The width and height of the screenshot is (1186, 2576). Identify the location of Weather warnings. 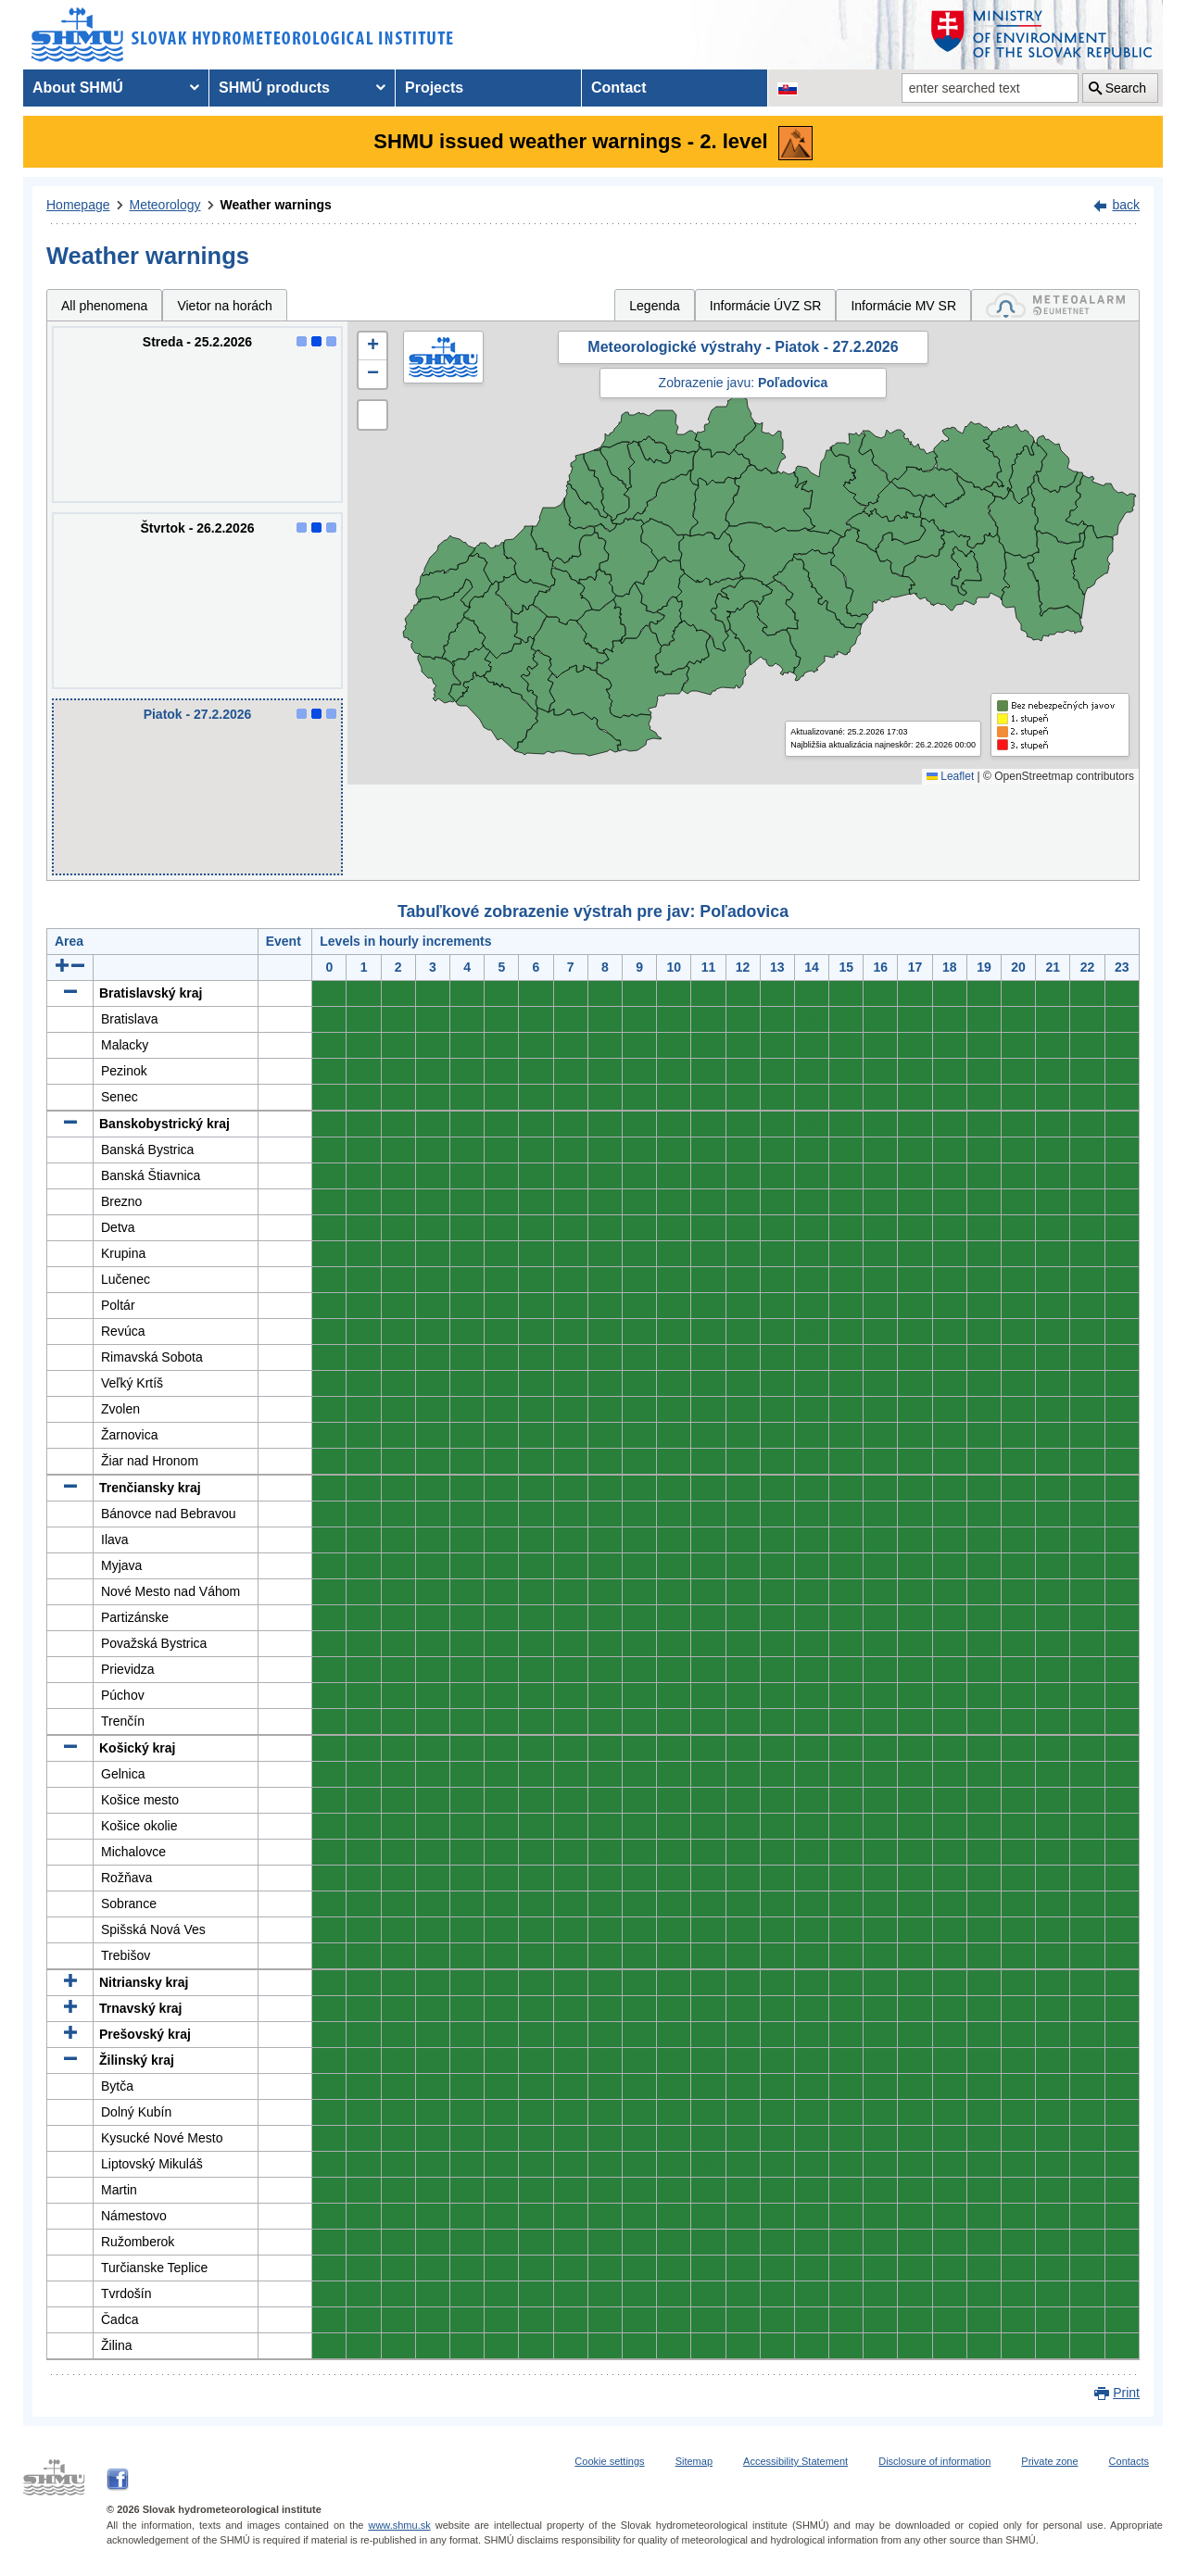
(276, 204).